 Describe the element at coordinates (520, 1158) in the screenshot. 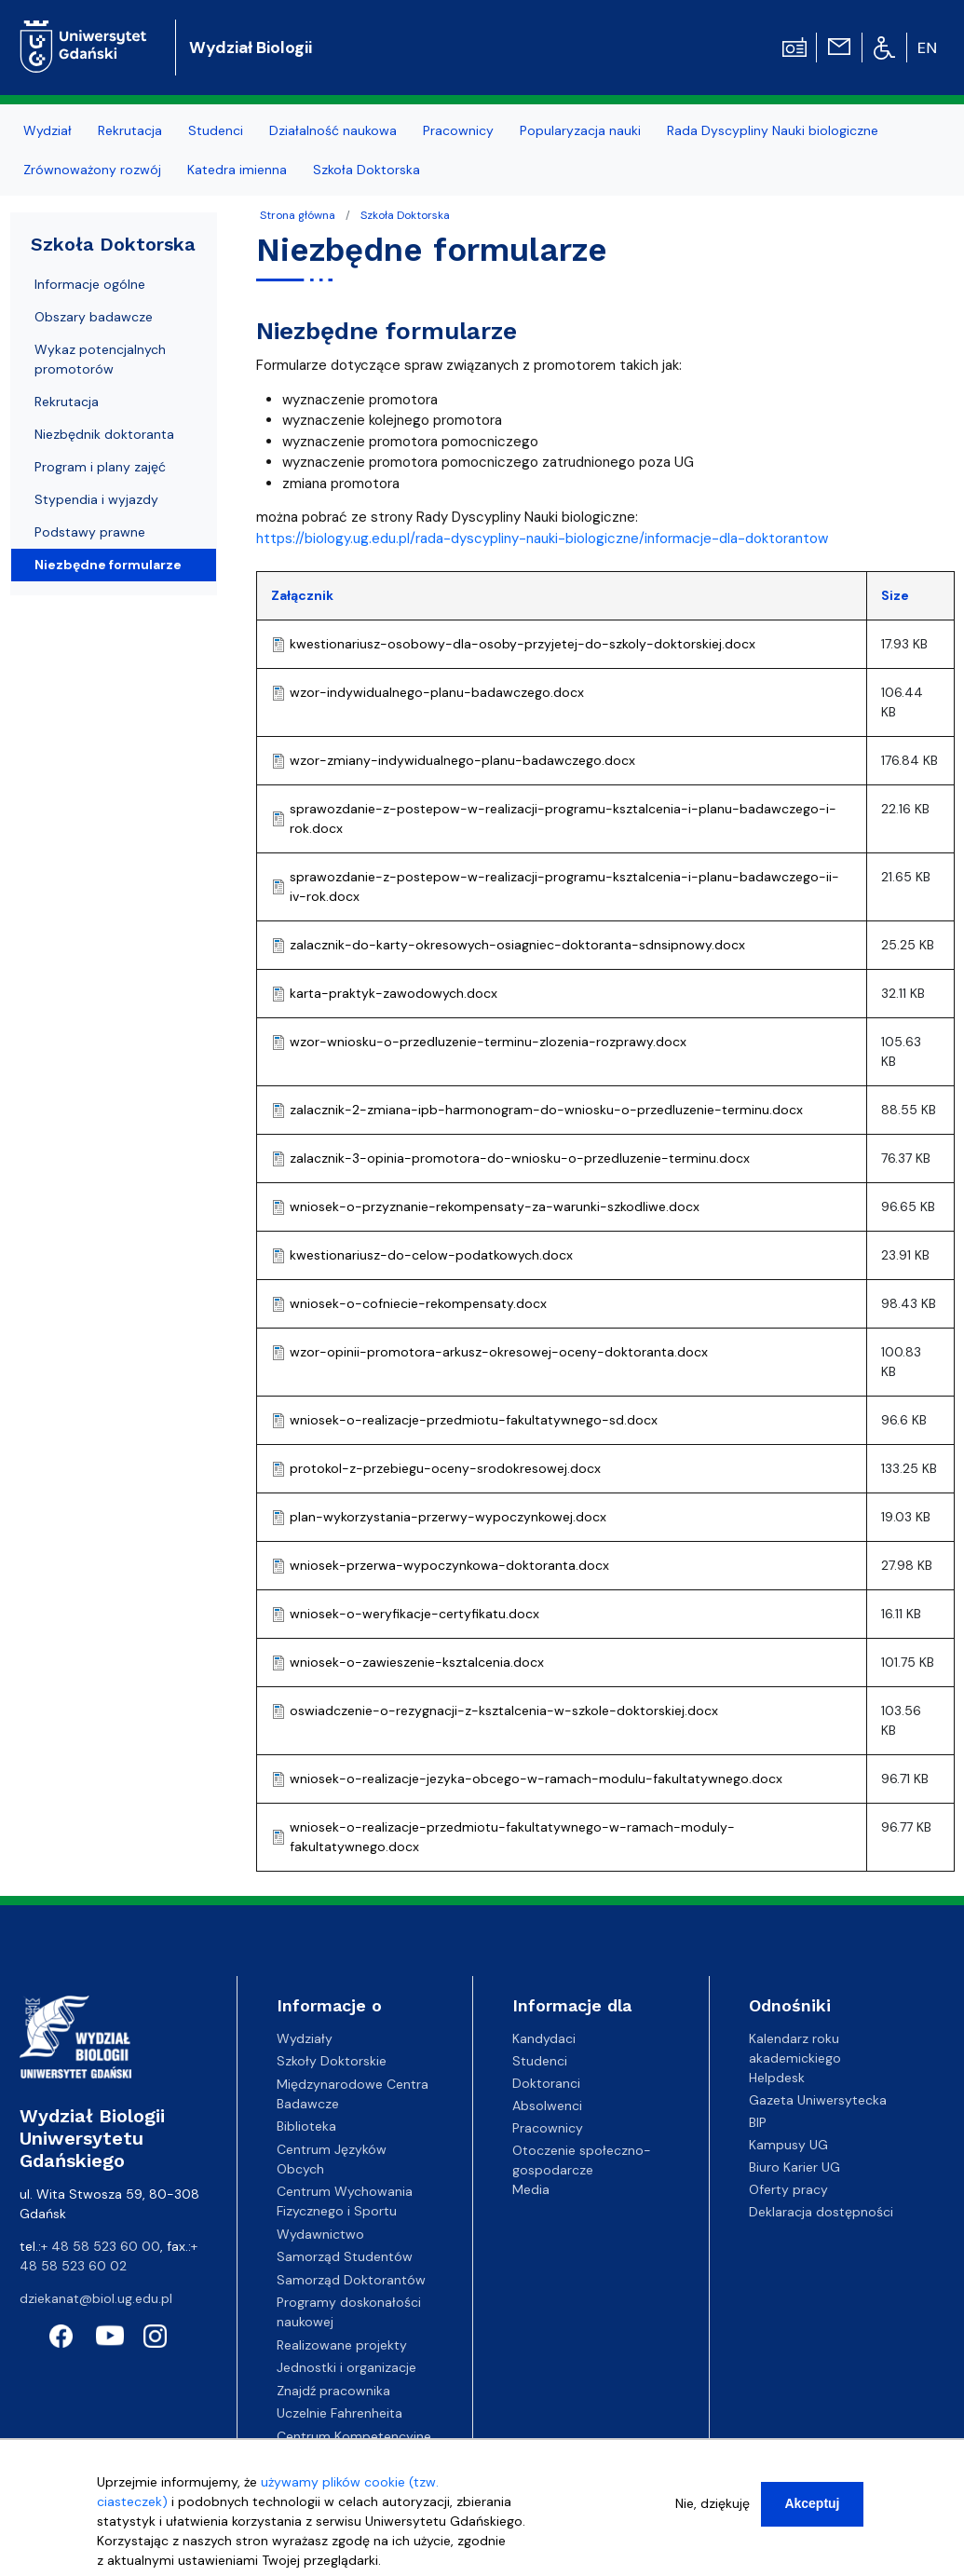

I see `zalacznik-3-opinia-promotora-do-wniosku-o-przedluzenie-terminu.docx` at that location.